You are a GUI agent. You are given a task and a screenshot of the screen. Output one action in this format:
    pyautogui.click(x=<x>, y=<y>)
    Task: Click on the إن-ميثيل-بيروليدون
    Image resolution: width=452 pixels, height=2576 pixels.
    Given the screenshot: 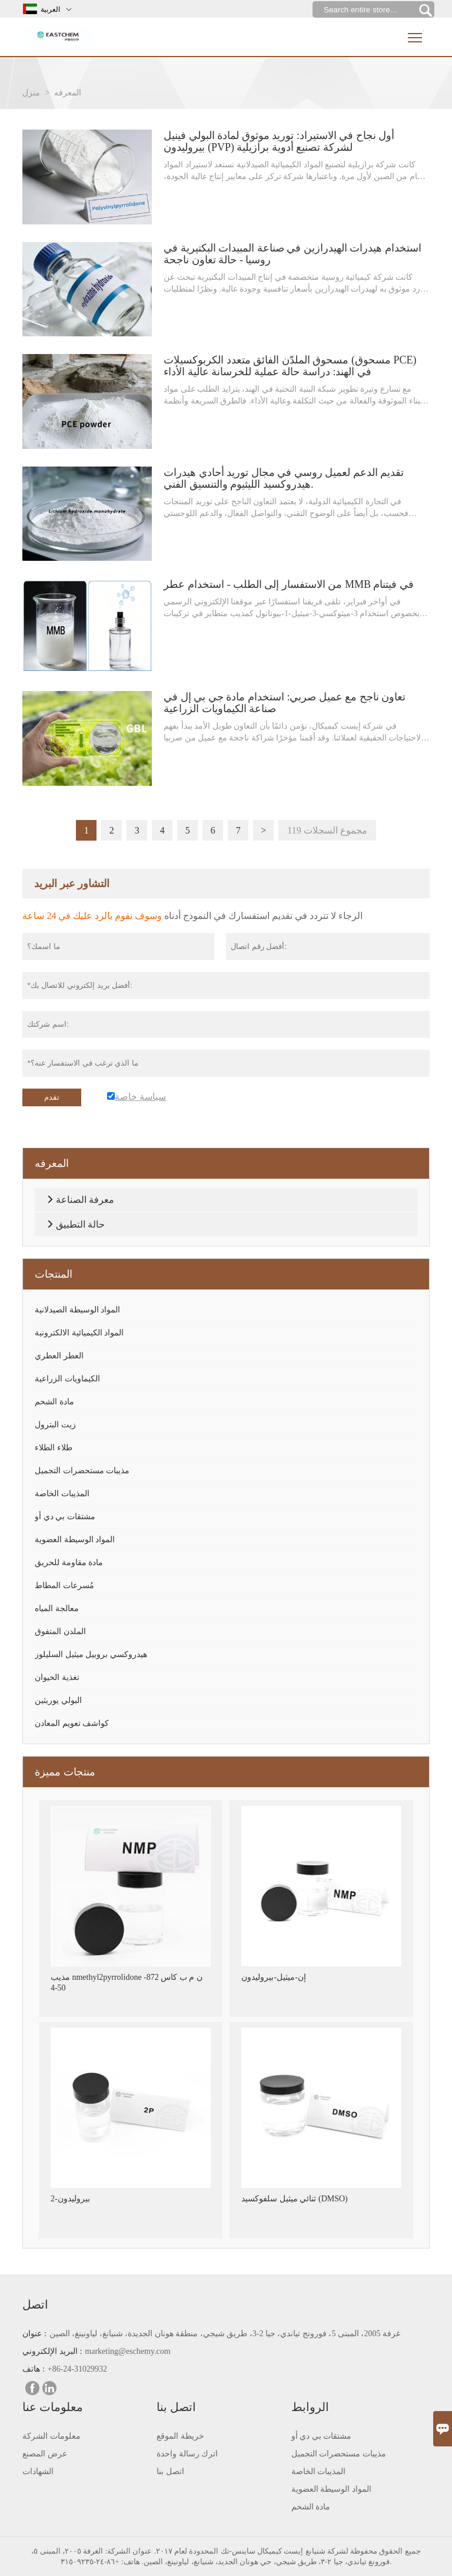 What is the action you would take?
    pyautogui.click(x=273, y=1977)
    